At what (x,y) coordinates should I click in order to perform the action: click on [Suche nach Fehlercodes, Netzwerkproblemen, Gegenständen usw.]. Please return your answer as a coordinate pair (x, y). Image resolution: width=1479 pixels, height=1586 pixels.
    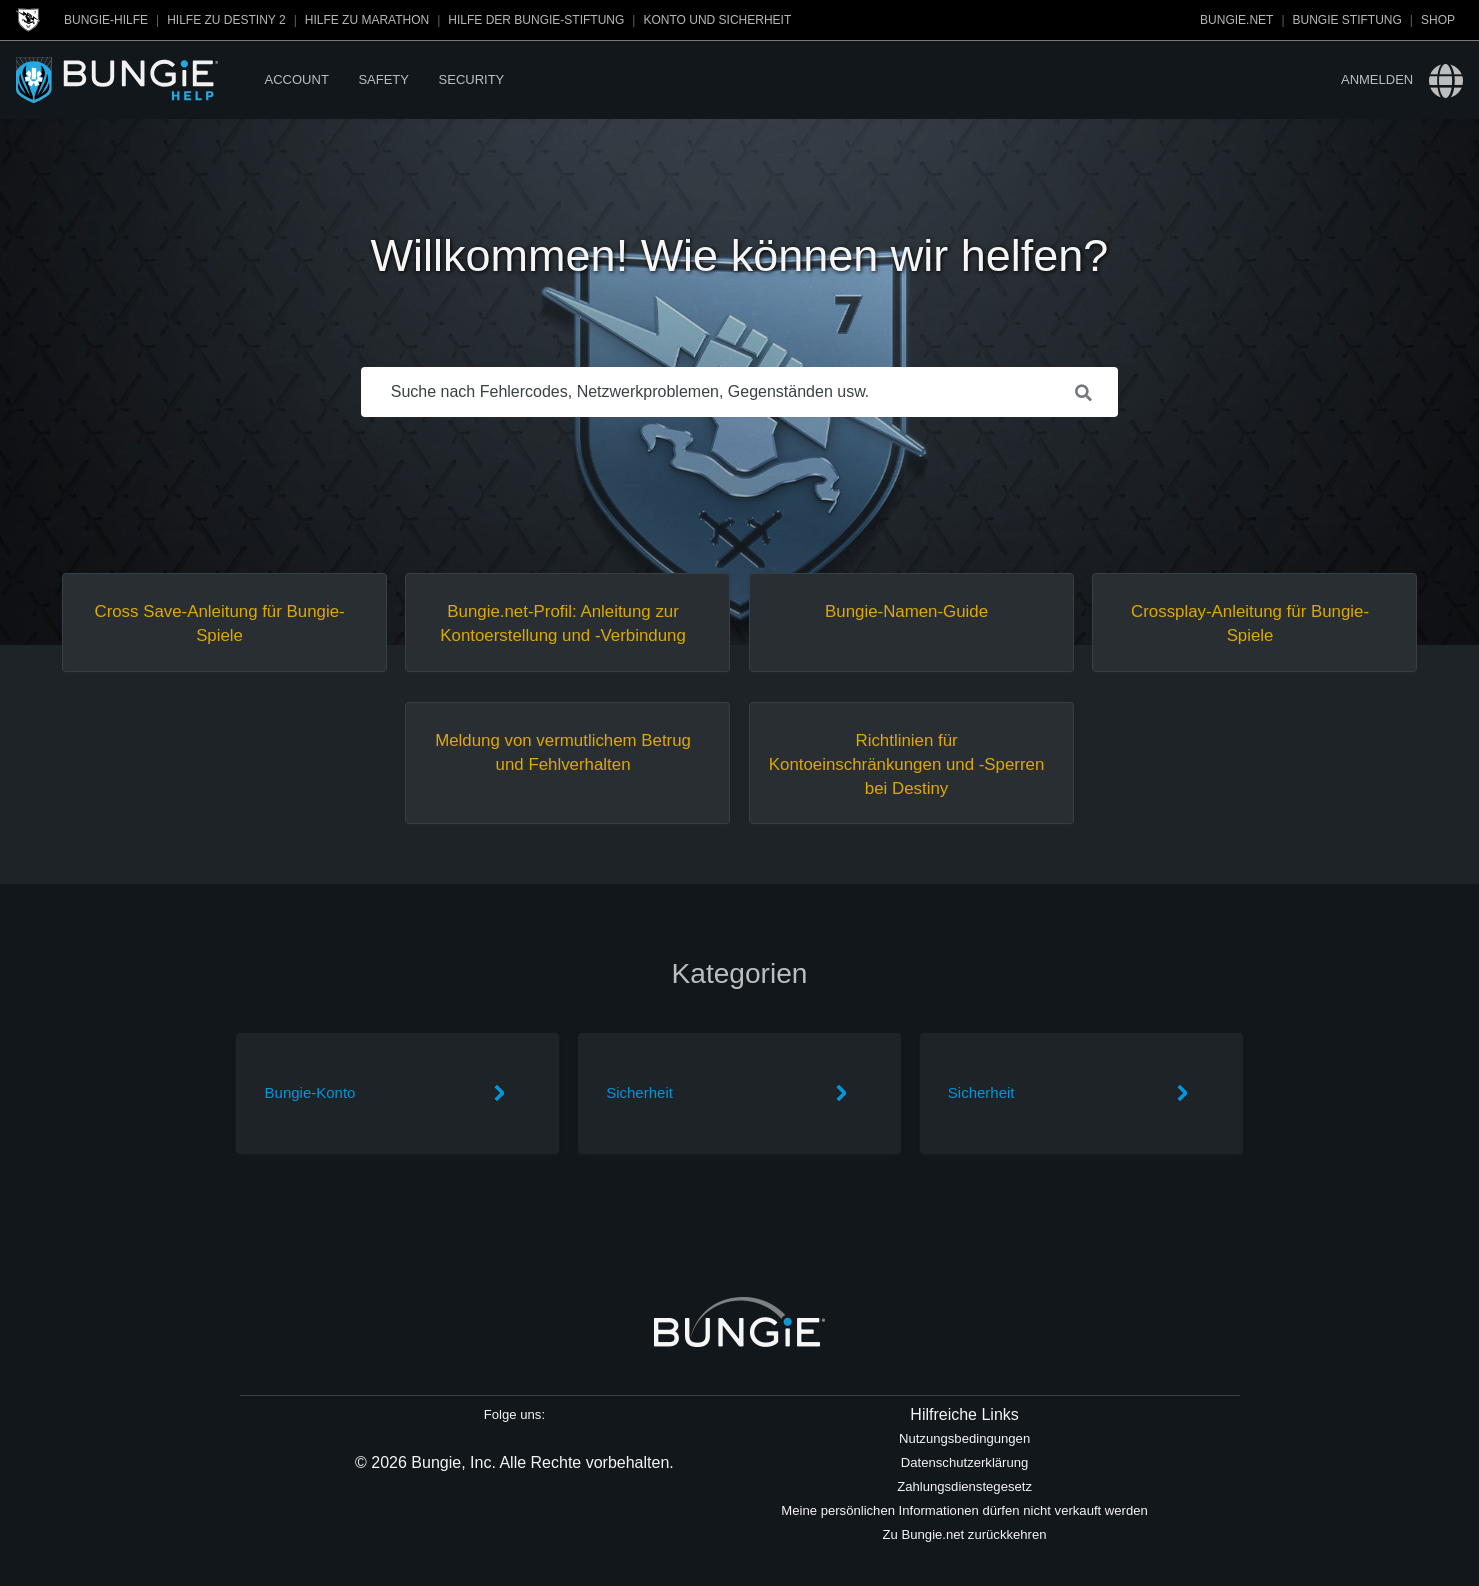
    Looking at the image, I should click on (740, 392).